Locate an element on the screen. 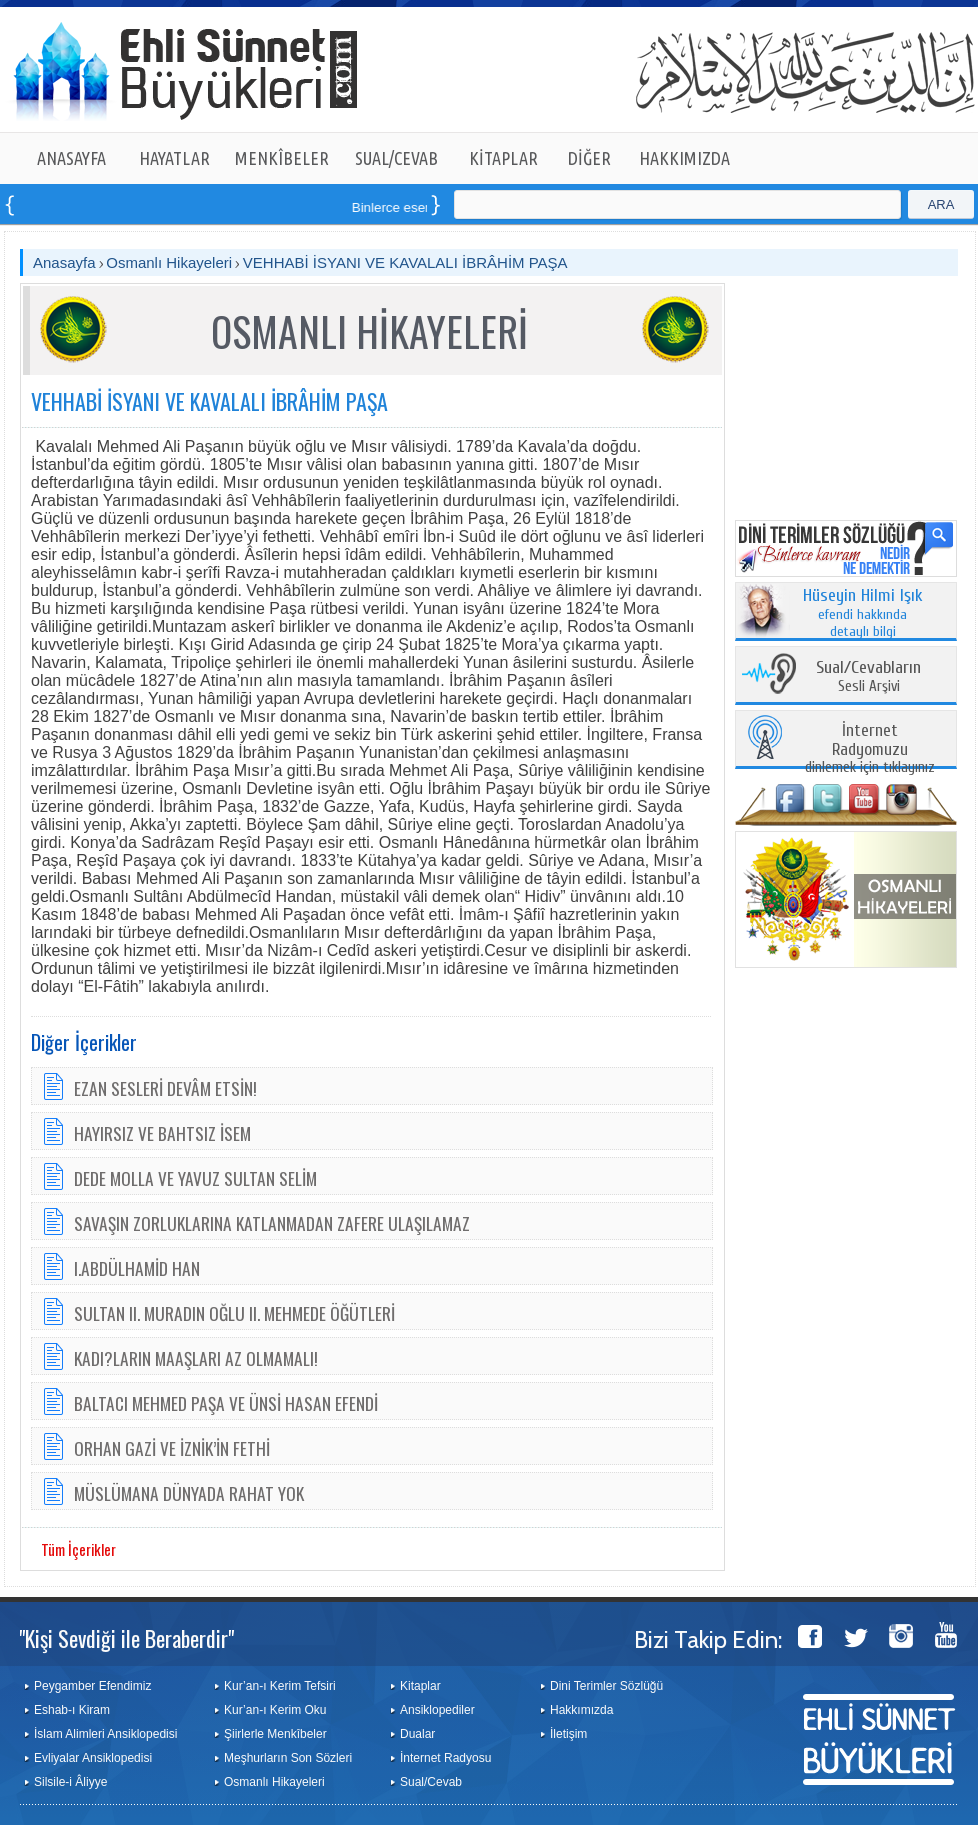  DEDE MOLLA VE YAVUZ SULTAN SELİM is located at coordinates (195, 1178).